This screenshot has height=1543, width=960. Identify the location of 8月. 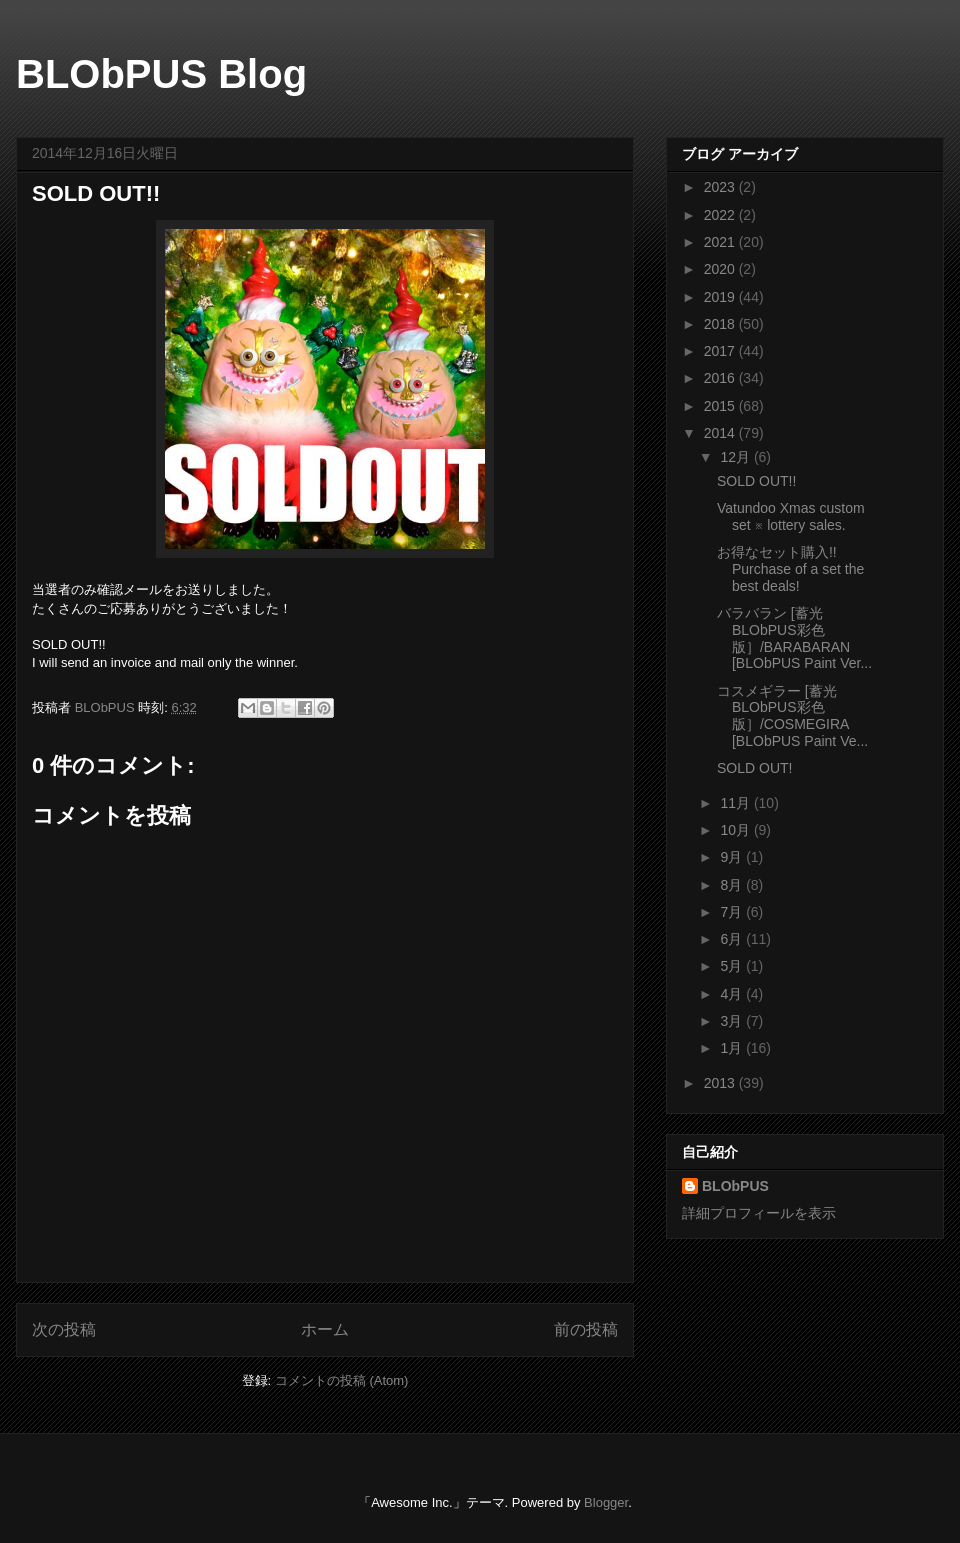
(733, 885).